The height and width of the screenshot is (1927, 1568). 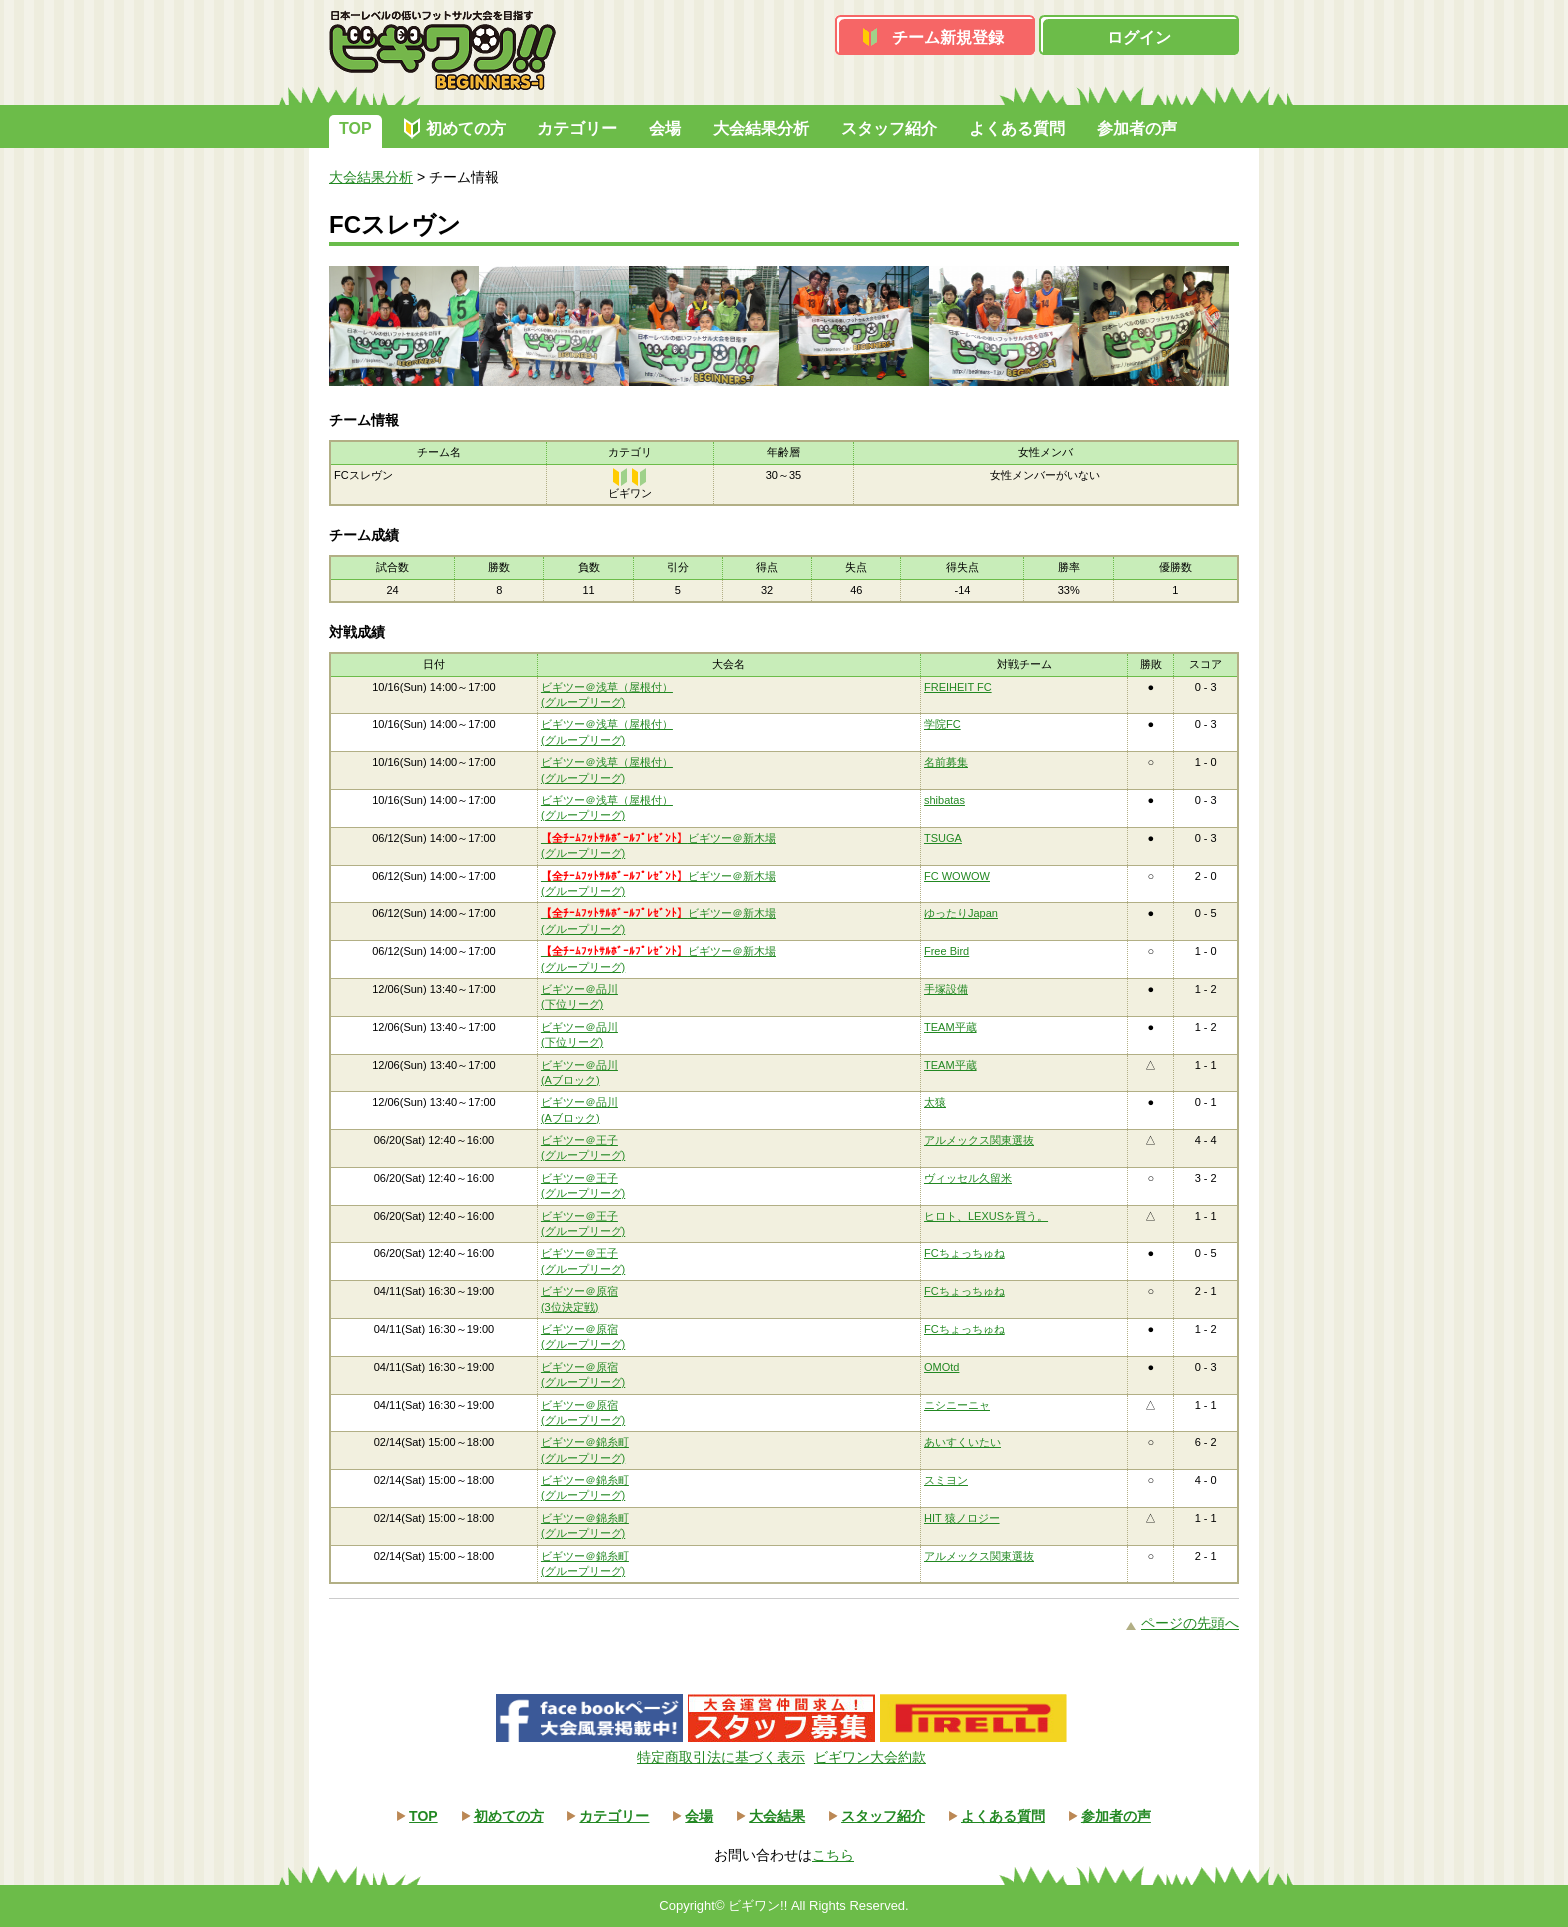 What do you see at coordinates (962, 1518) in the screenshot?
I see `HIT 猿ノロジー` at bounding box center [962, 1518].